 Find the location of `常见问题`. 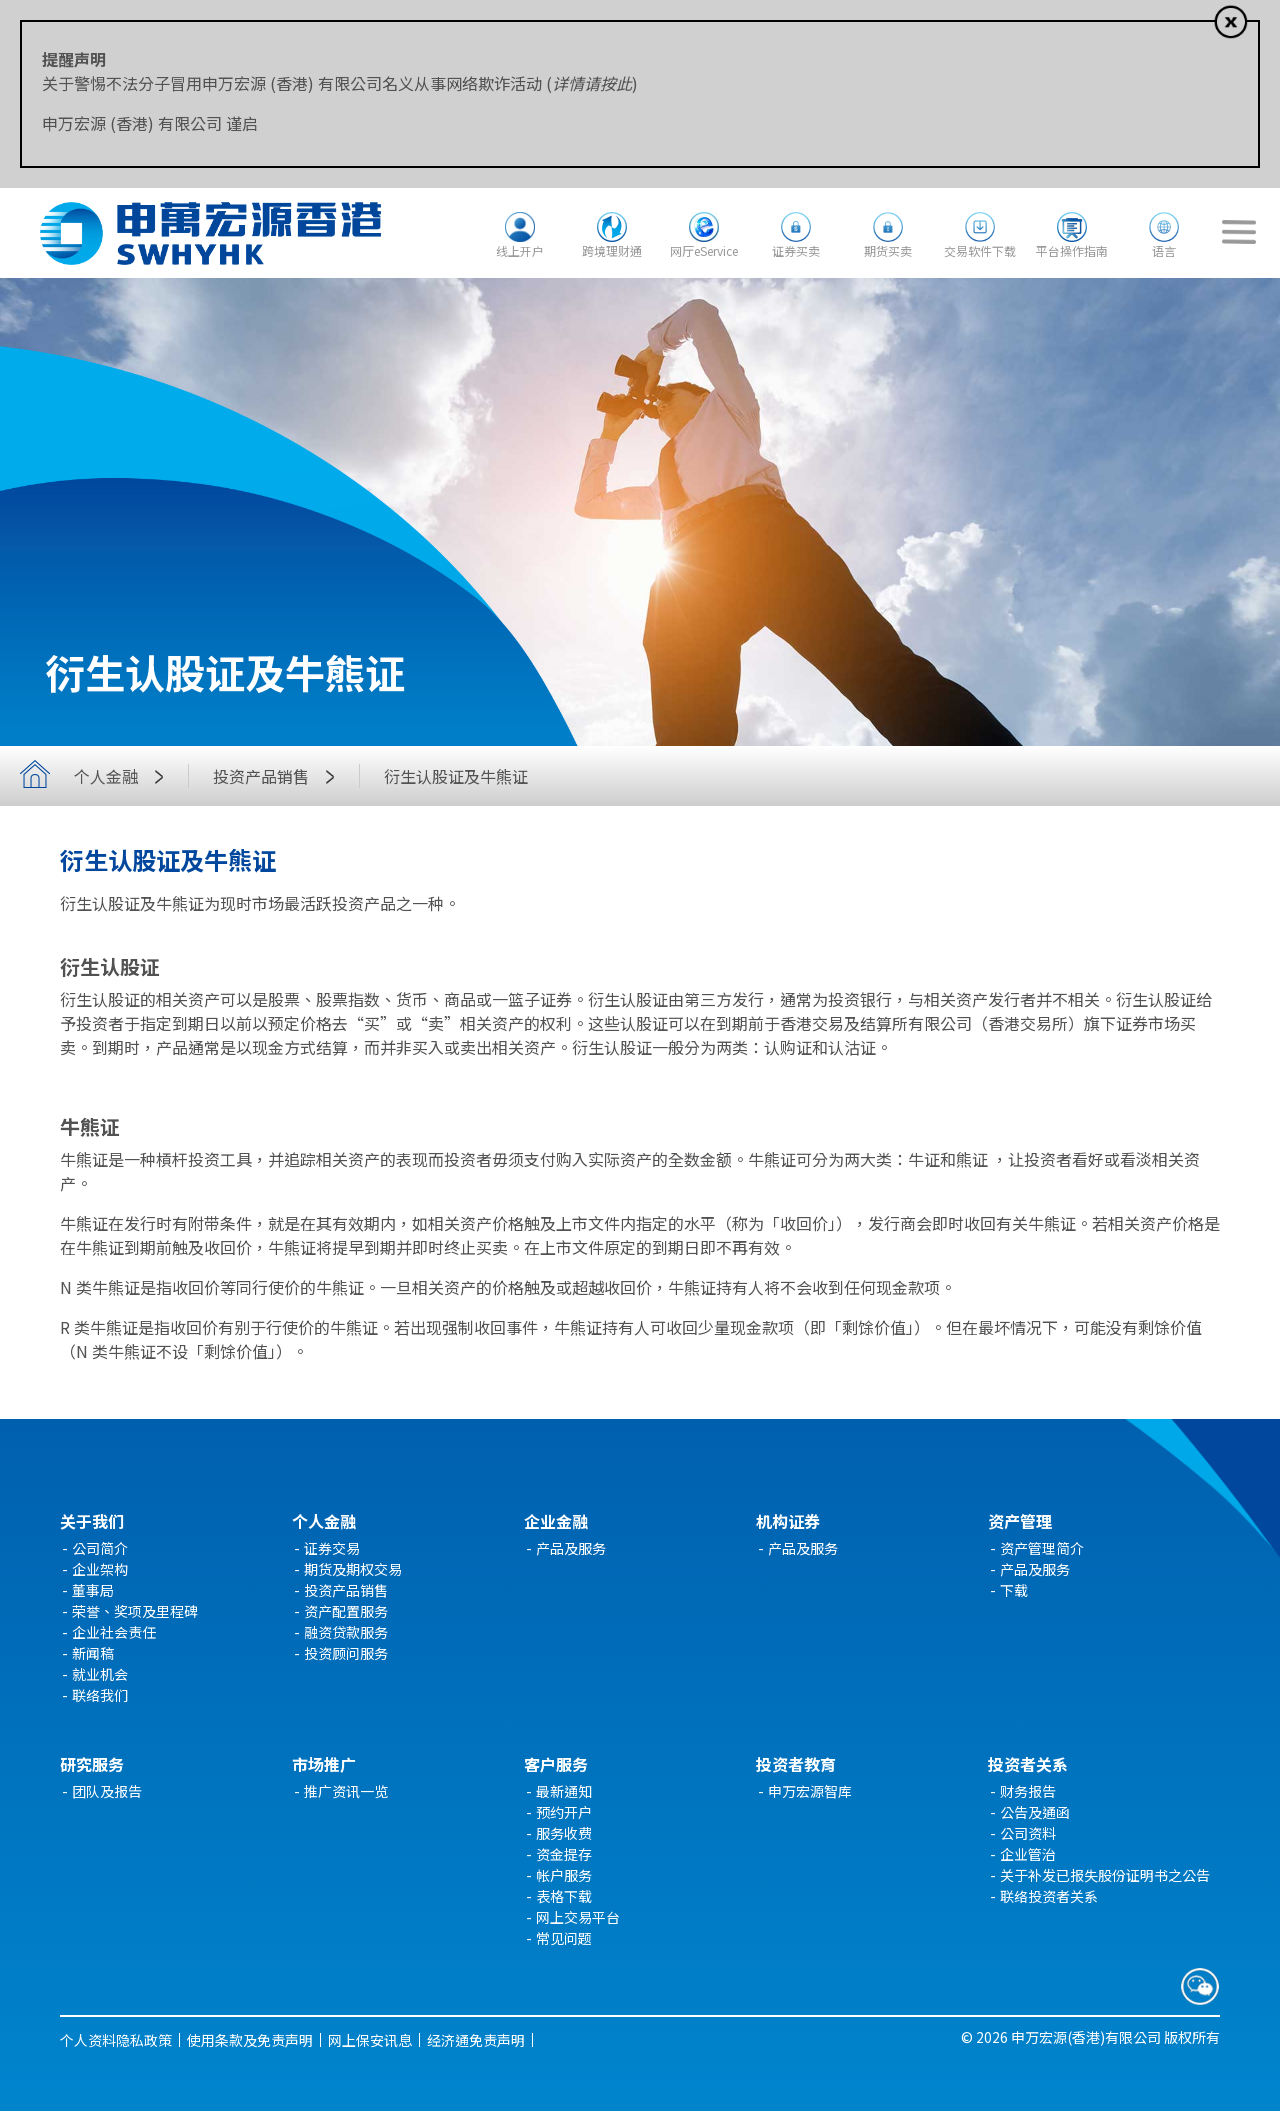

常见问题 is located at coordinates (564, 1938).